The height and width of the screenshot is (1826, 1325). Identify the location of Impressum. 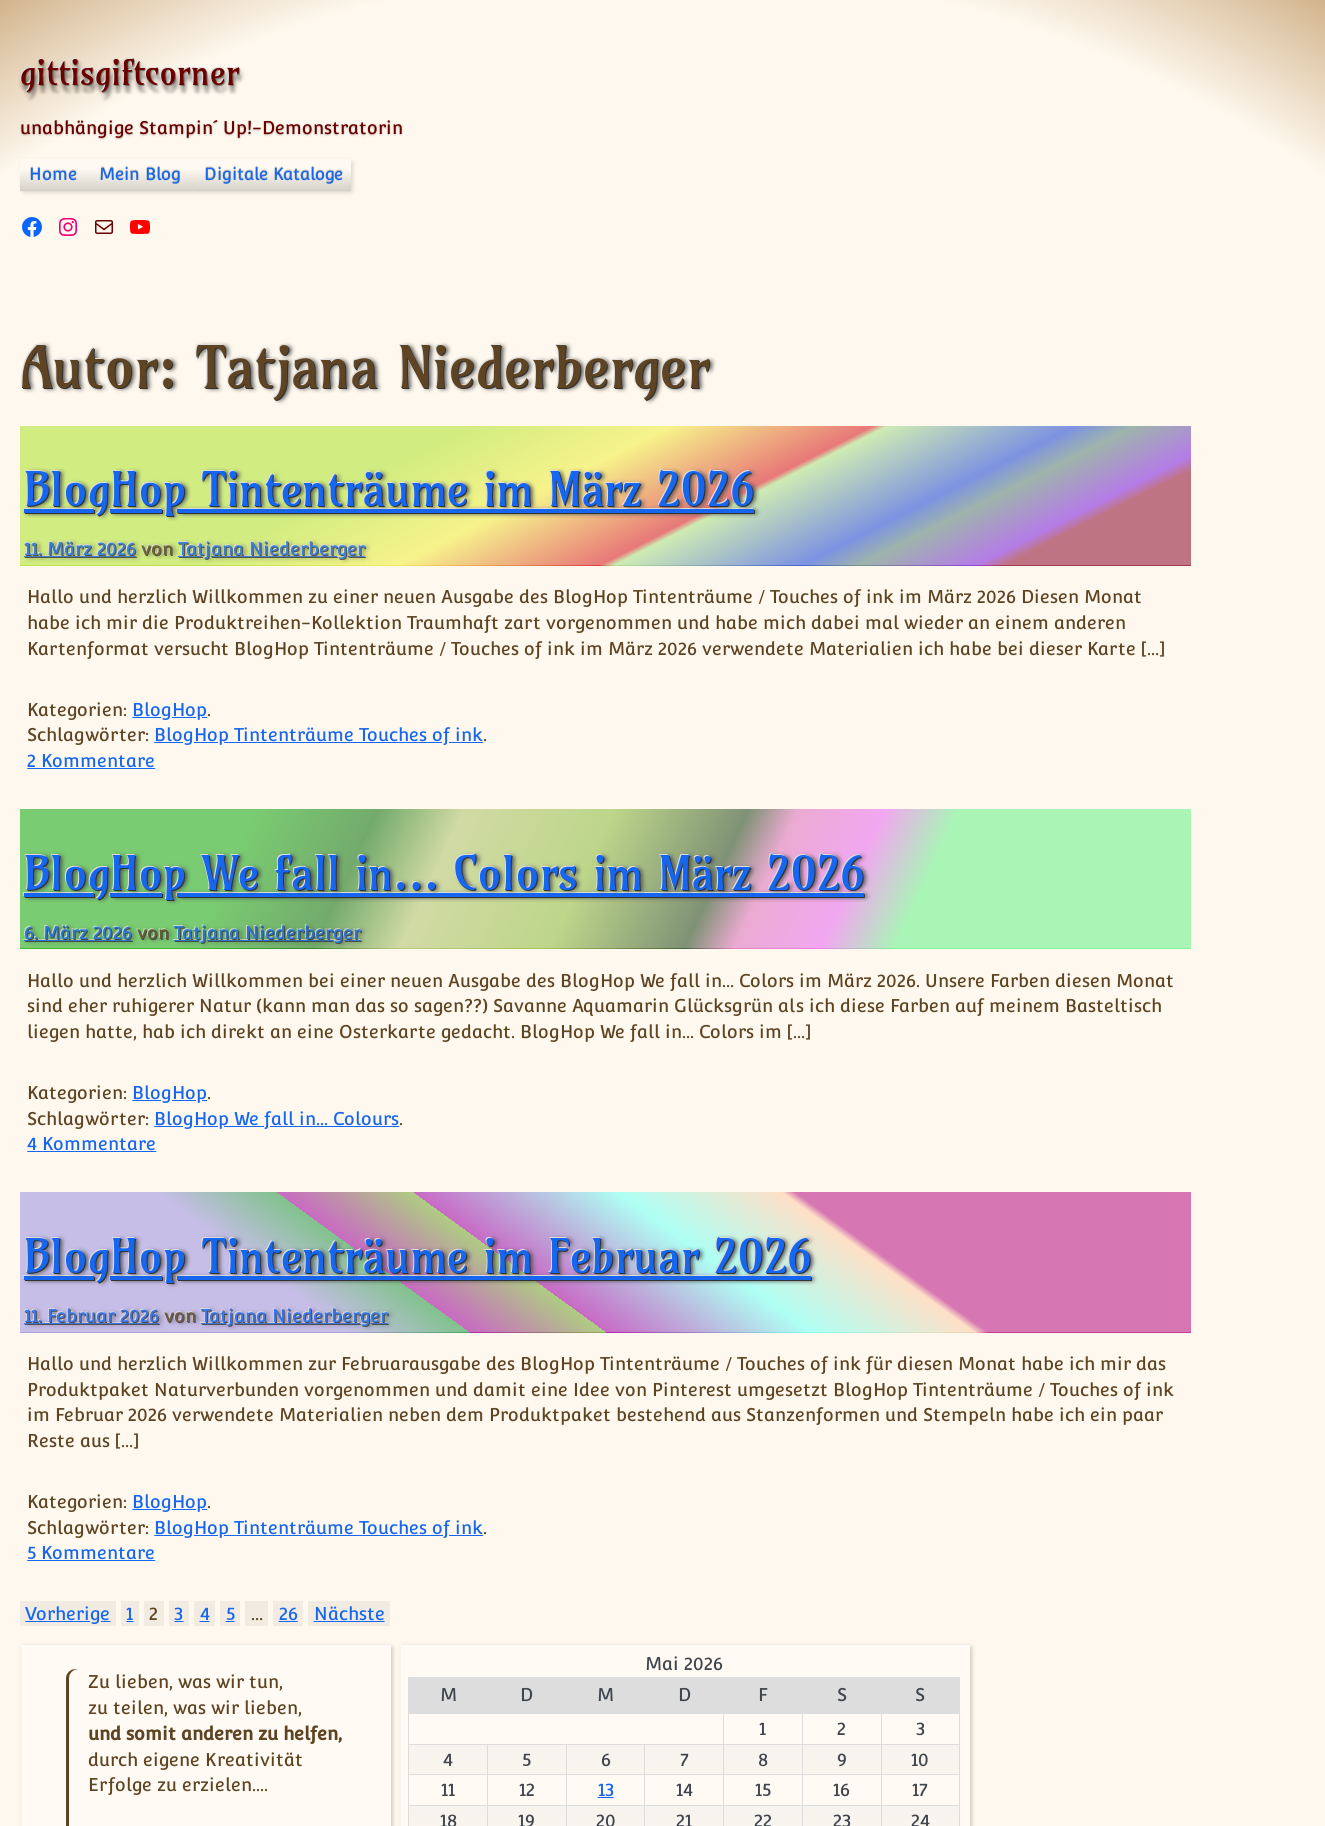
(260, 1763).